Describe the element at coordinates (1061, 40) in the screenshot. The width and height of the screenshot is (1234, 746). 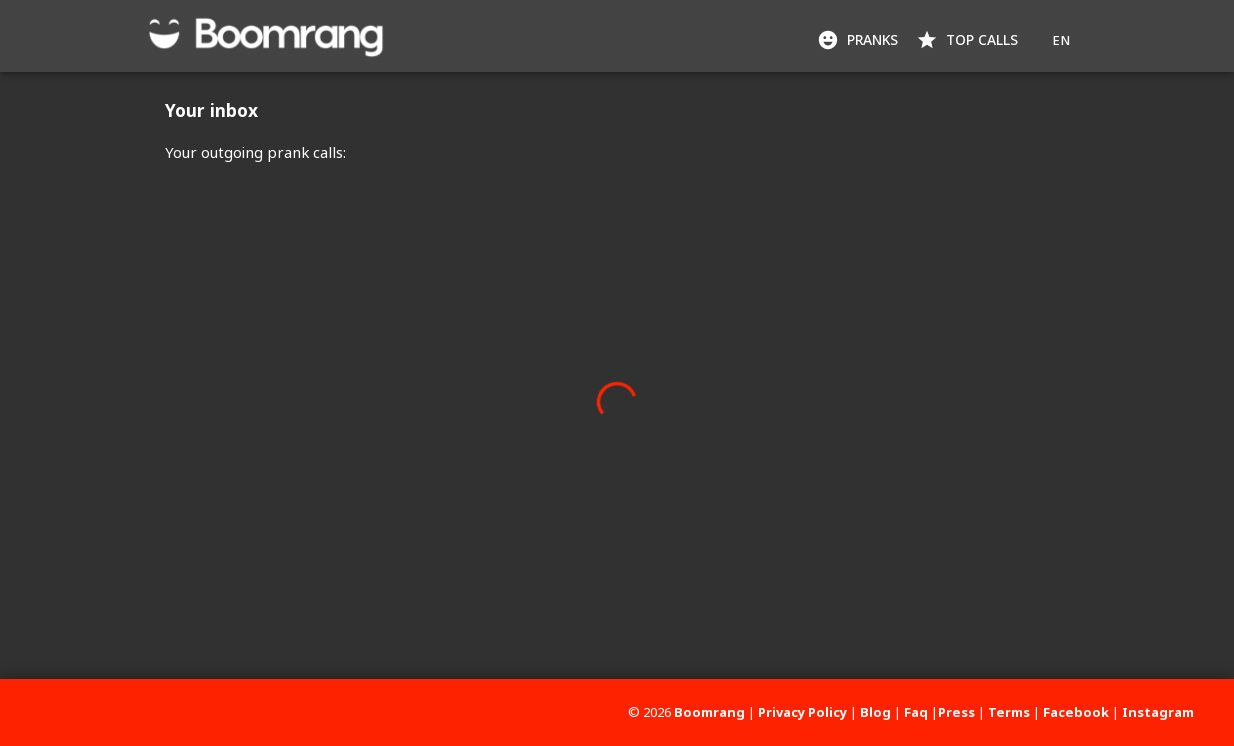
I see `EN` at that location.